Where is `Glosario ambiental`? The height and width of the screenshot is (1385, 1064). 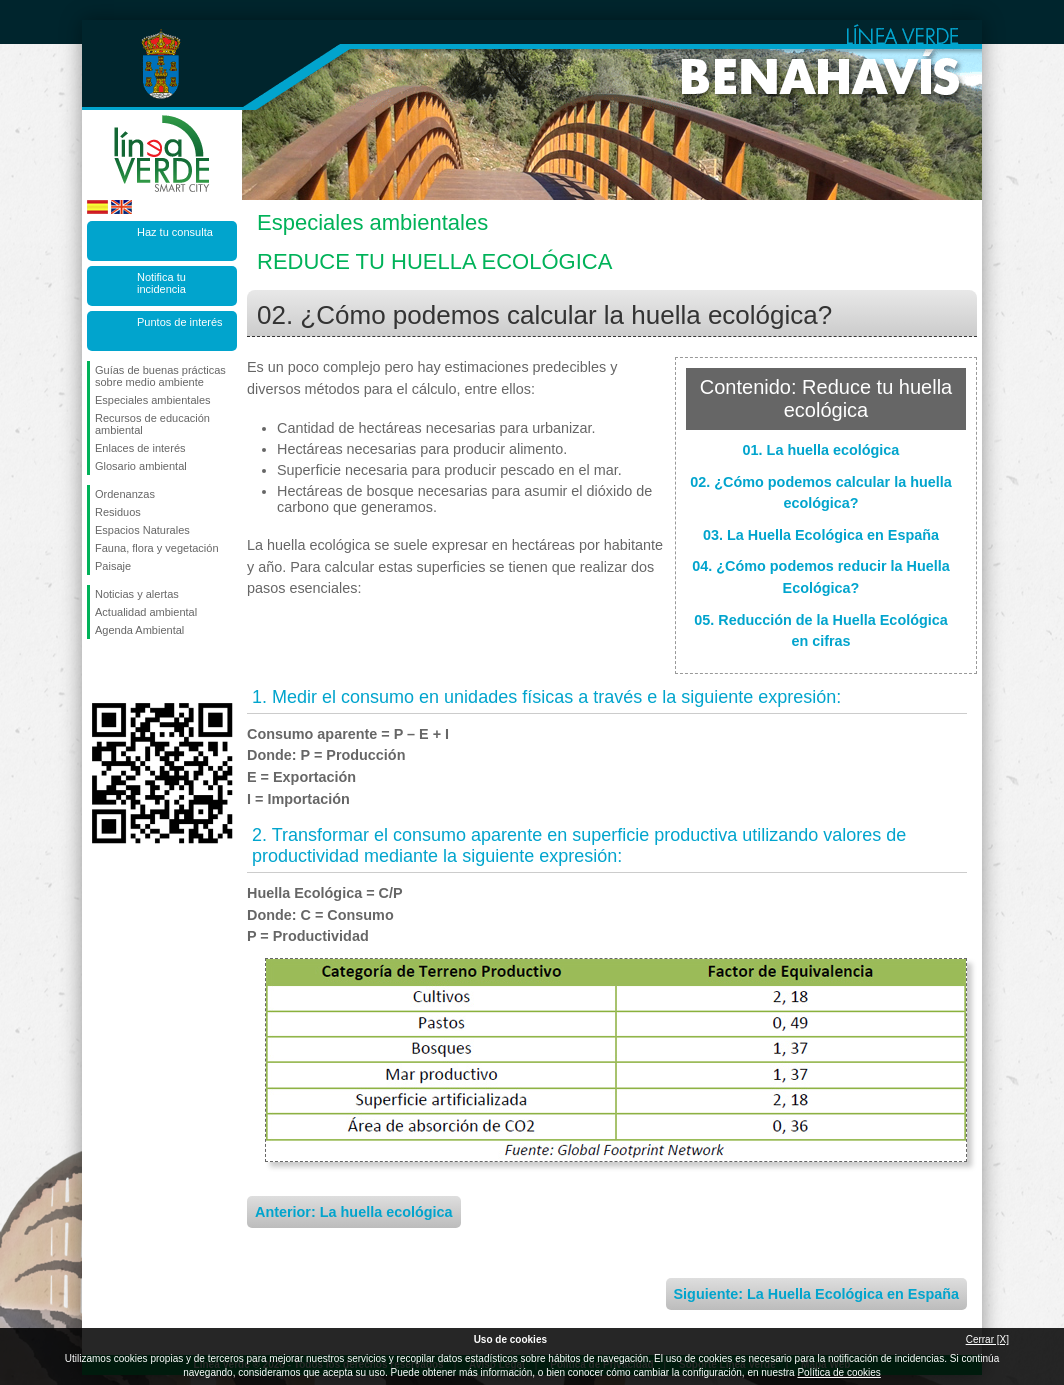 Glosario ambiental is located at coordinates (141, 466).